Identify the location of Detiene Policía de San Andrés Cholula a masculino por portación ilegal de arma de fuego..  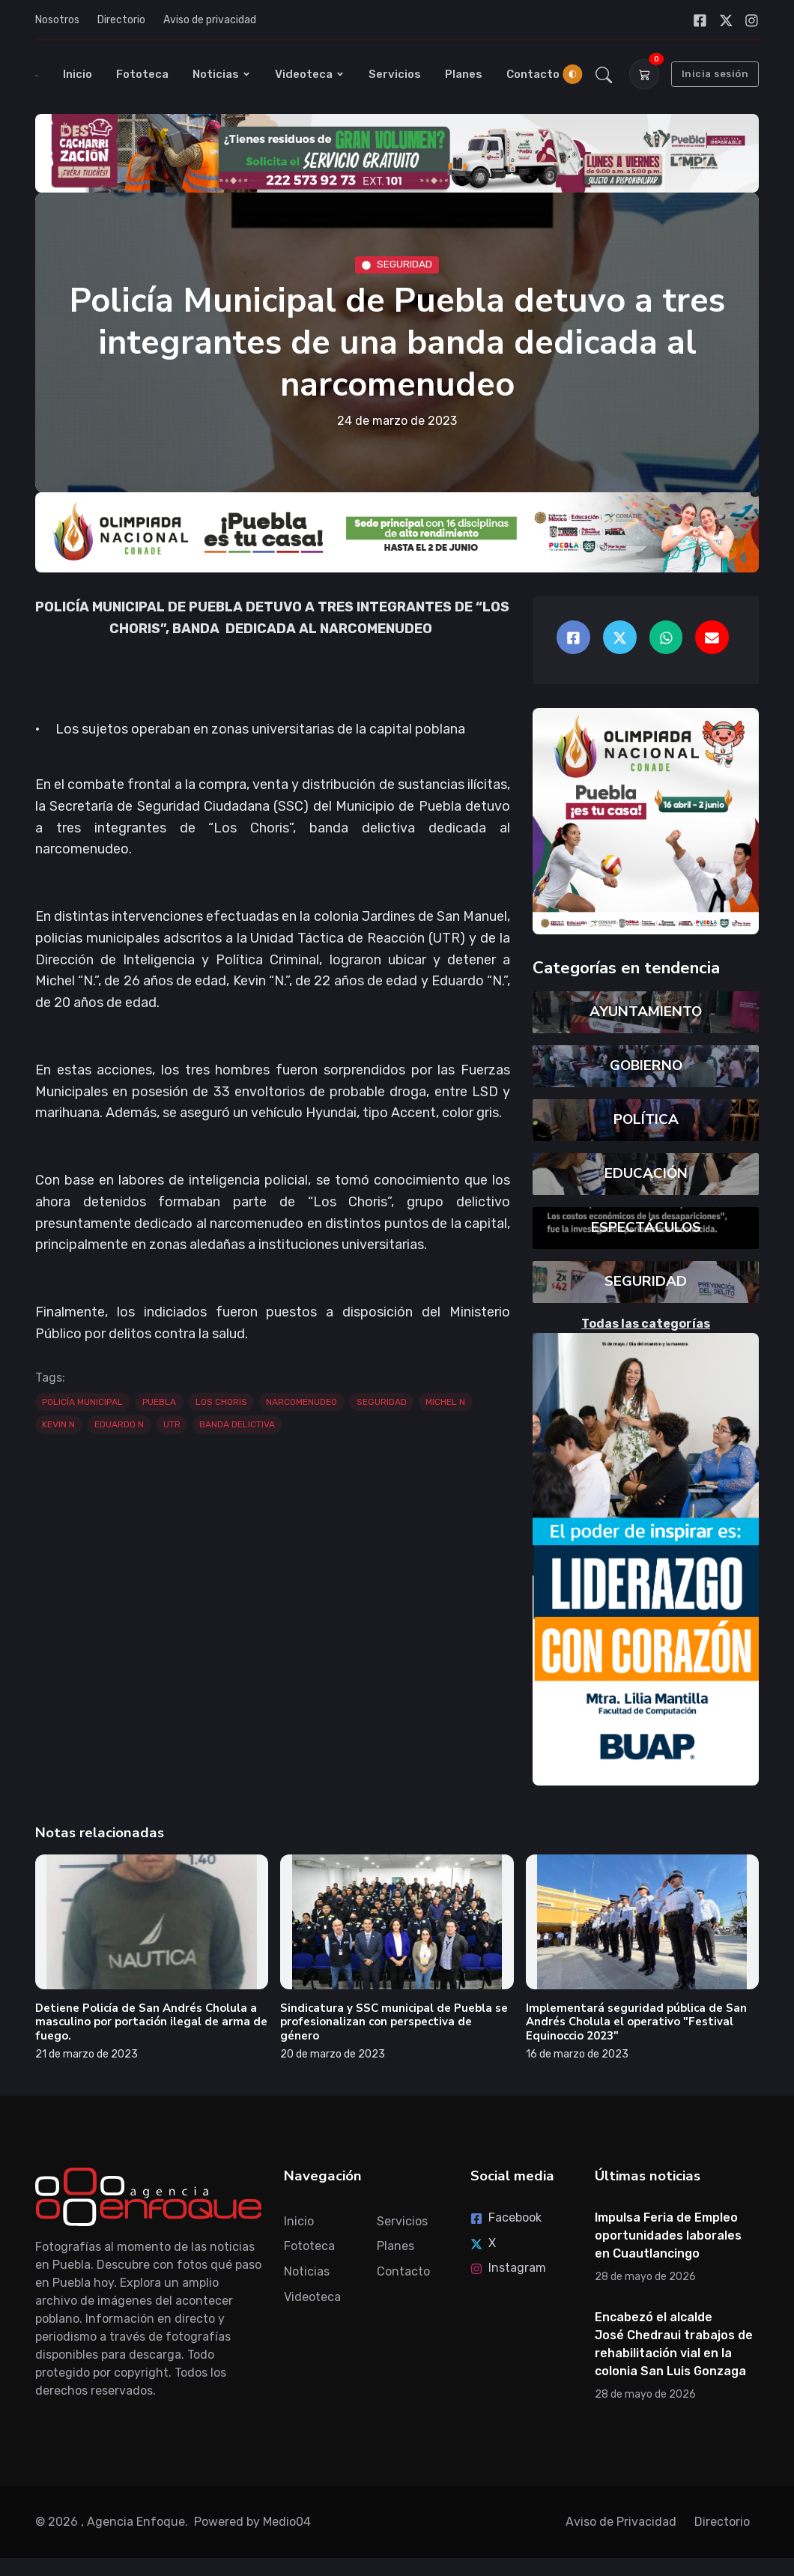
(151, 2022).